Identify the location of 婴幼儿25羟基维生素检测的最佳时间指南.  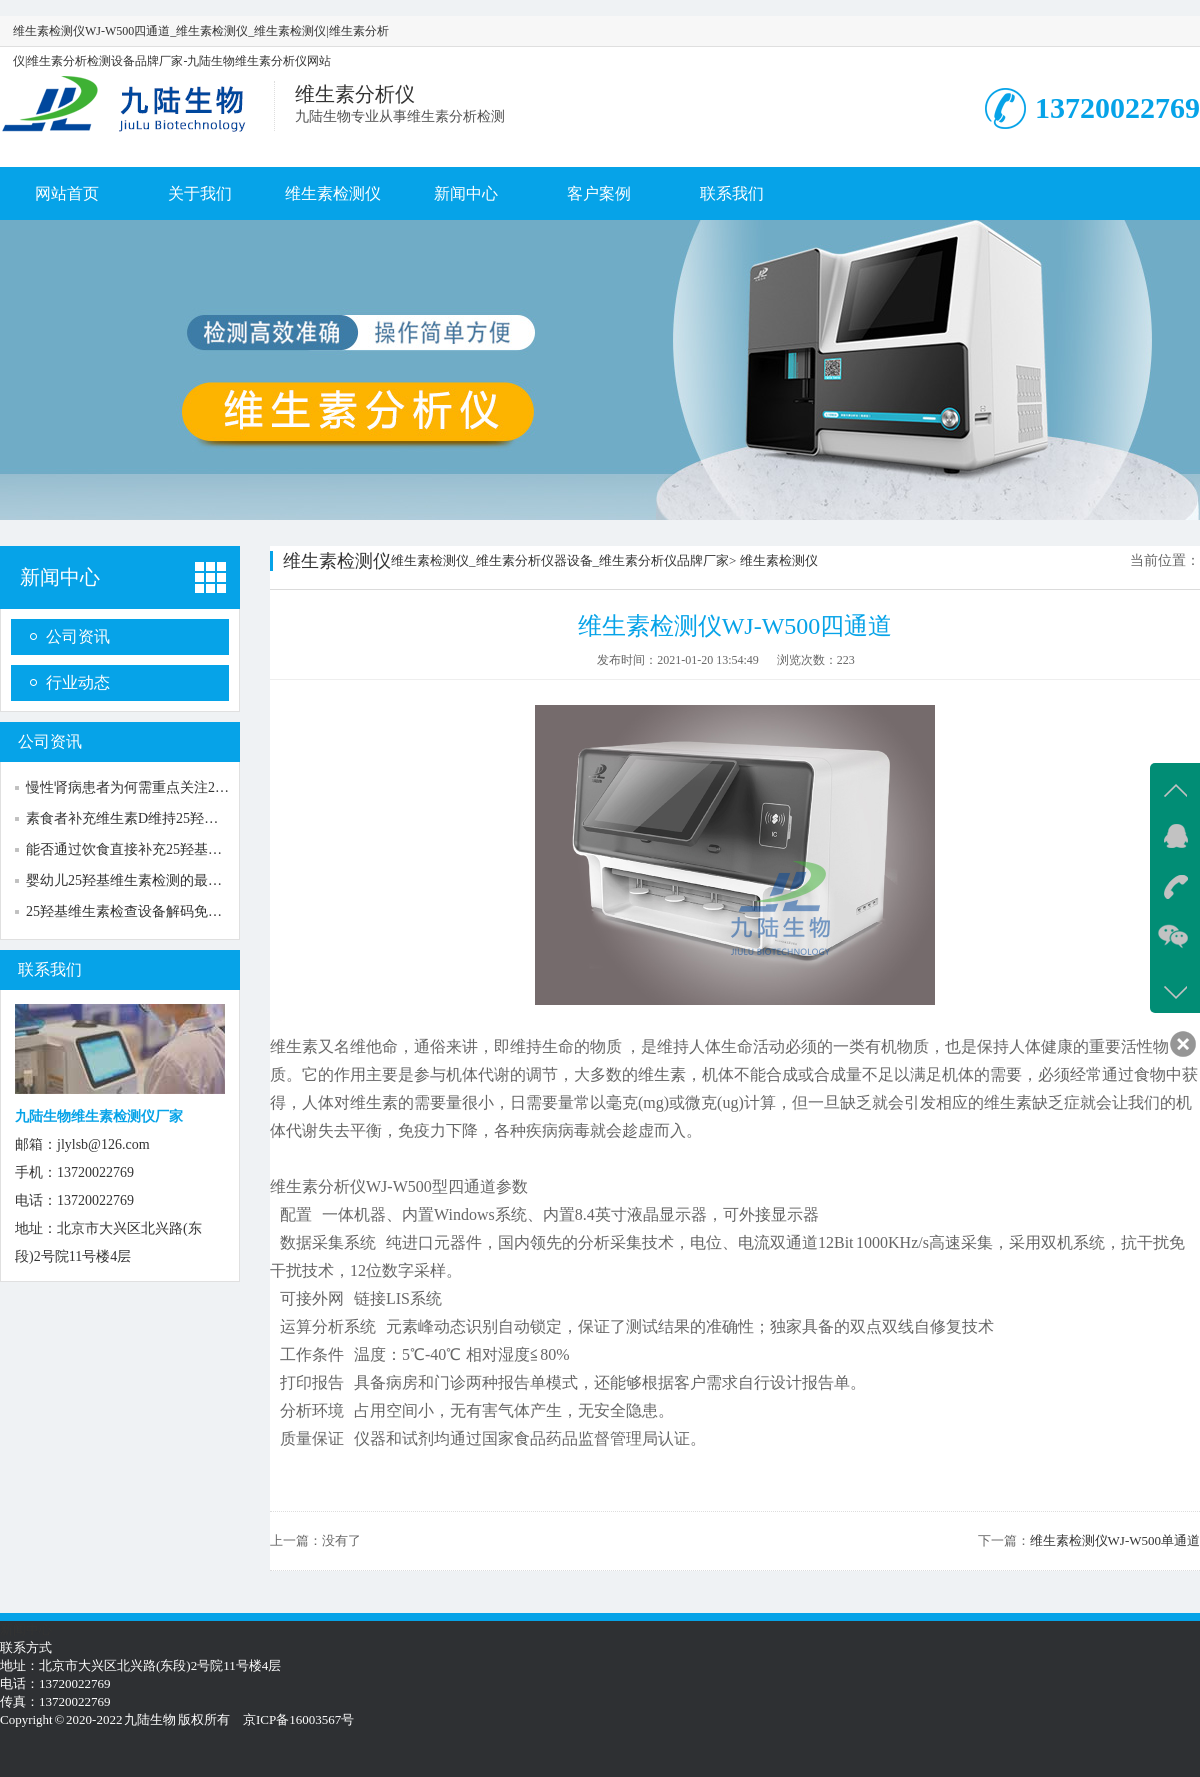
(152, 880).